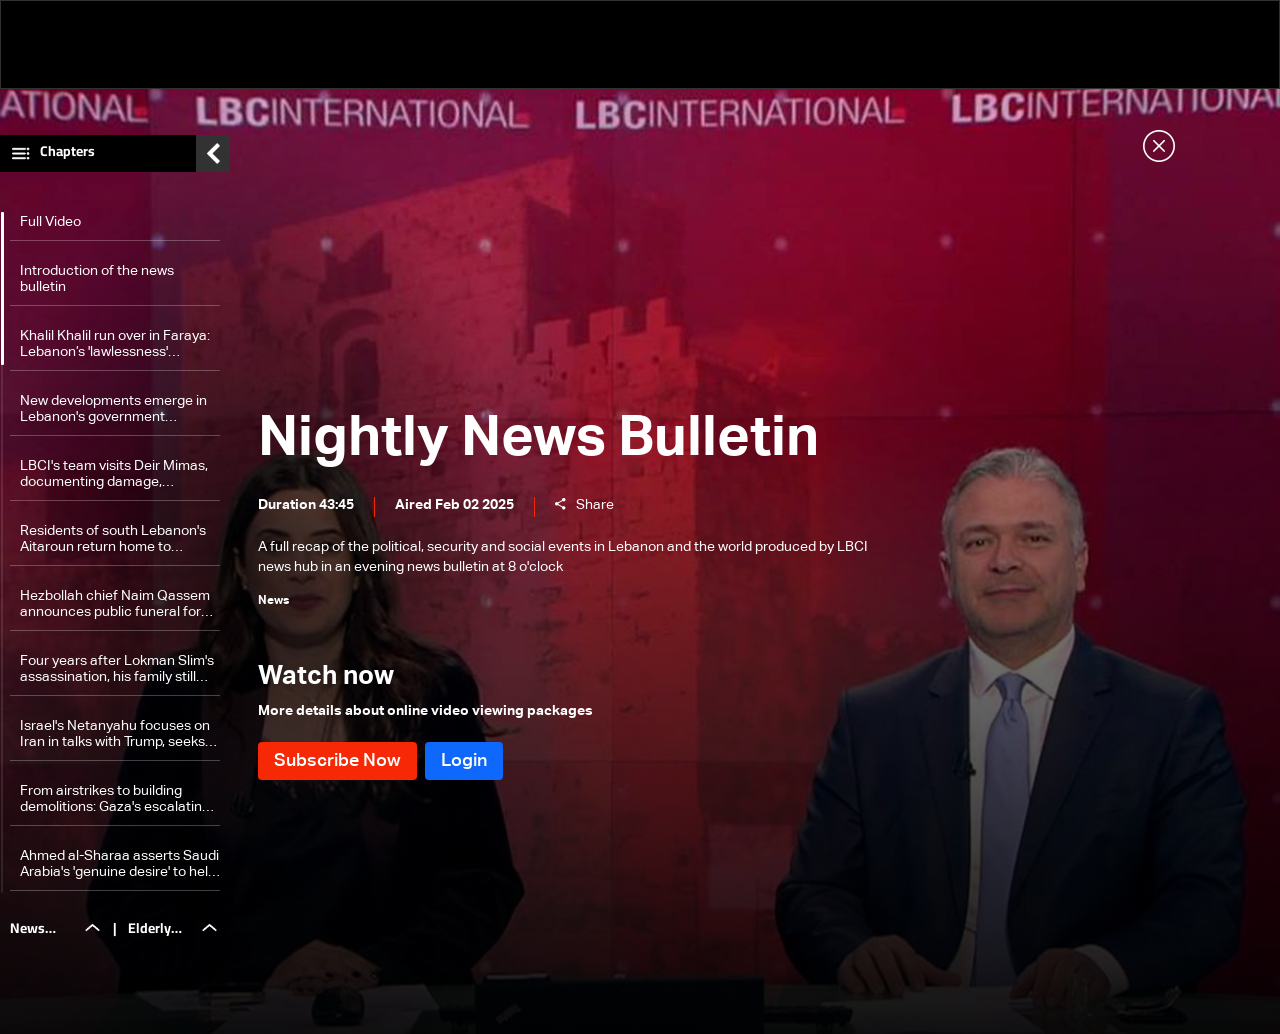 The height and width of the screenshot is (1034, 1280). I want to click on Four years after Lokman Slim's assassination, his family still seeks justice, so click(117, 669).